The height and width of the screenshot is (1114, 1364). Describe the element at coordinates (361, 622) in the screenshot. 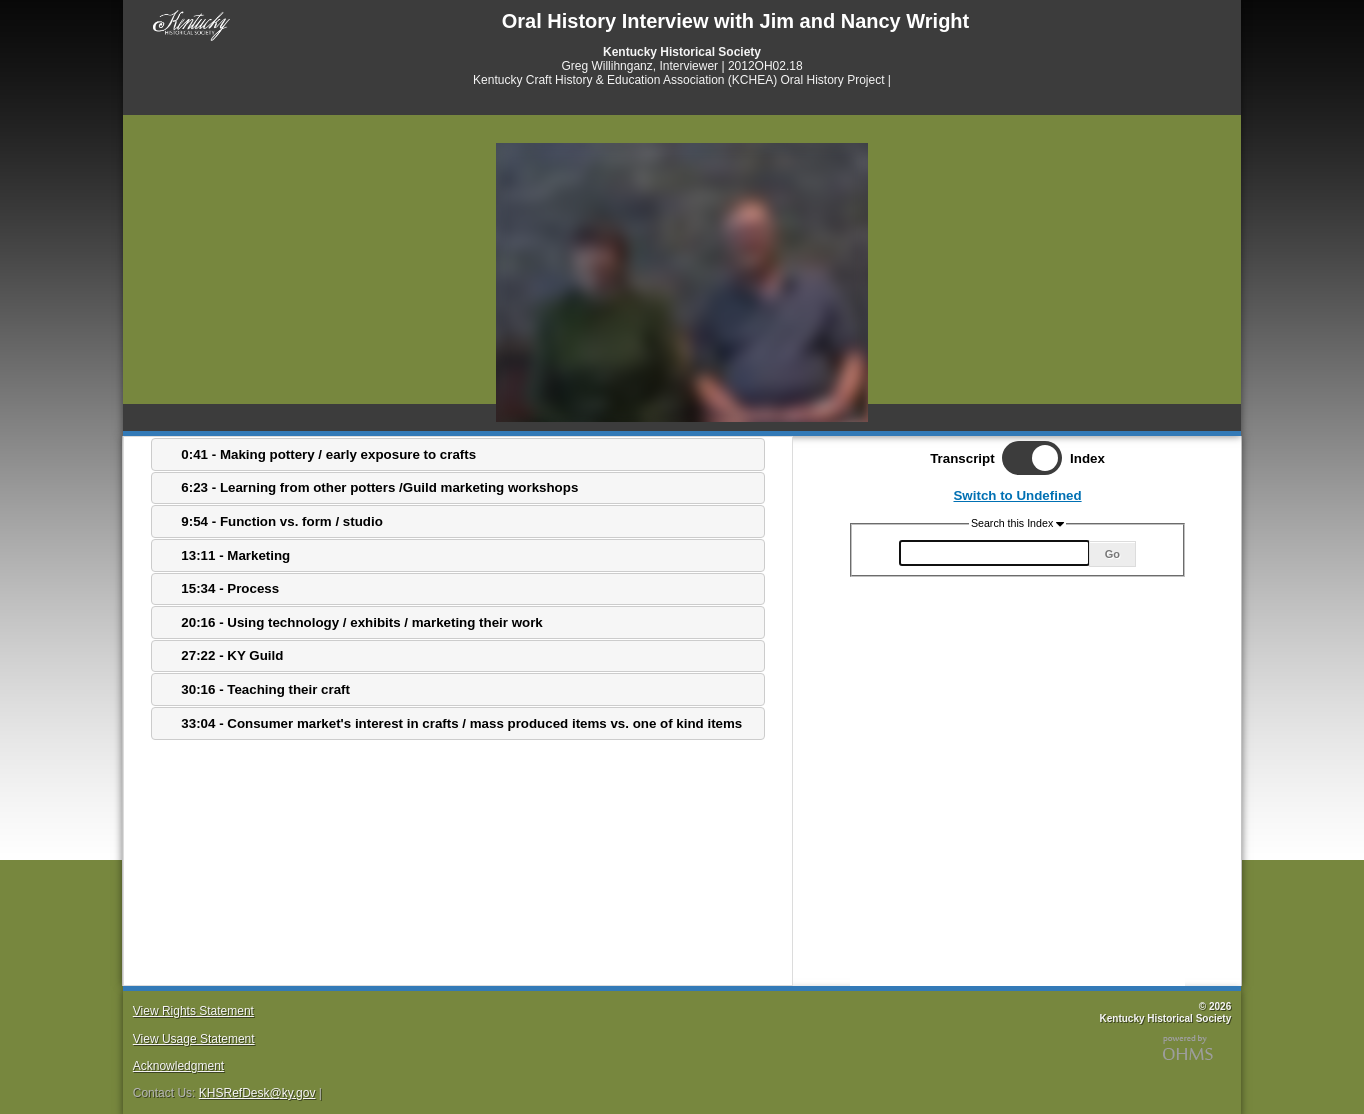

I see `20:16 - Using technology / exhibits / marketing their work` at that location.